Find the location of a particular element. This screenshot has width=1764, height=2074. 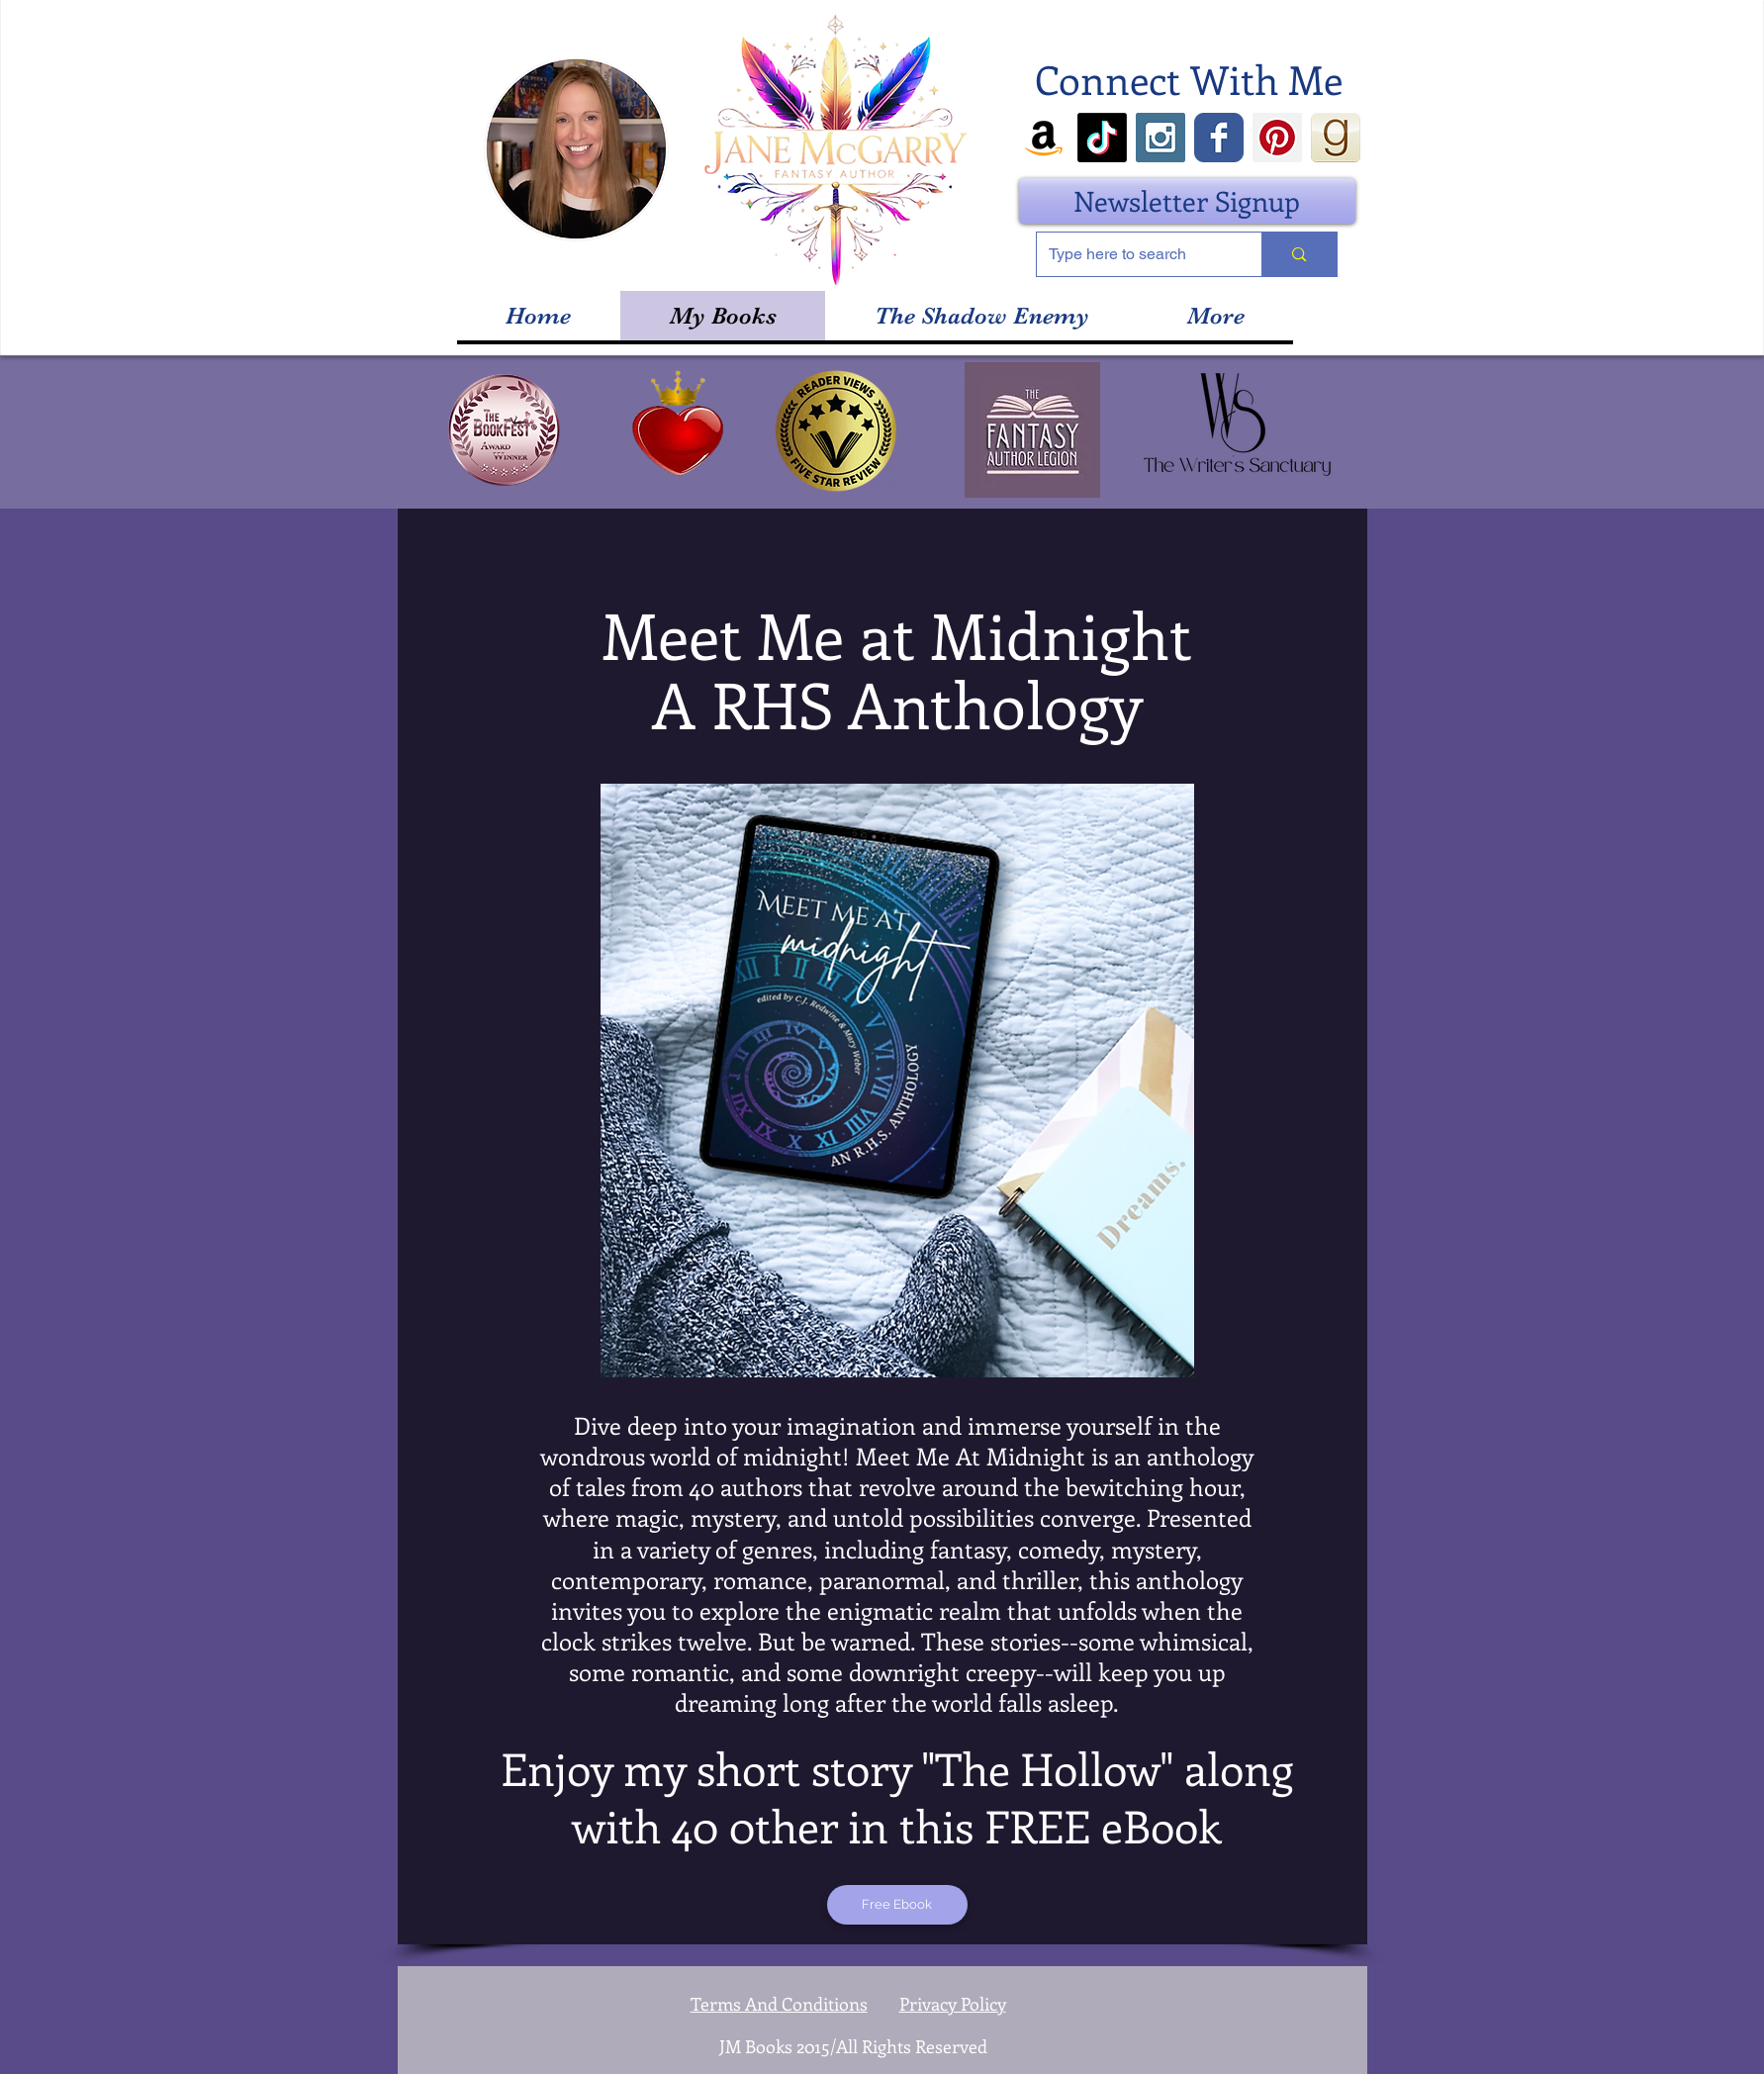

[Type here to search] is located at coordinates (1135, 254).